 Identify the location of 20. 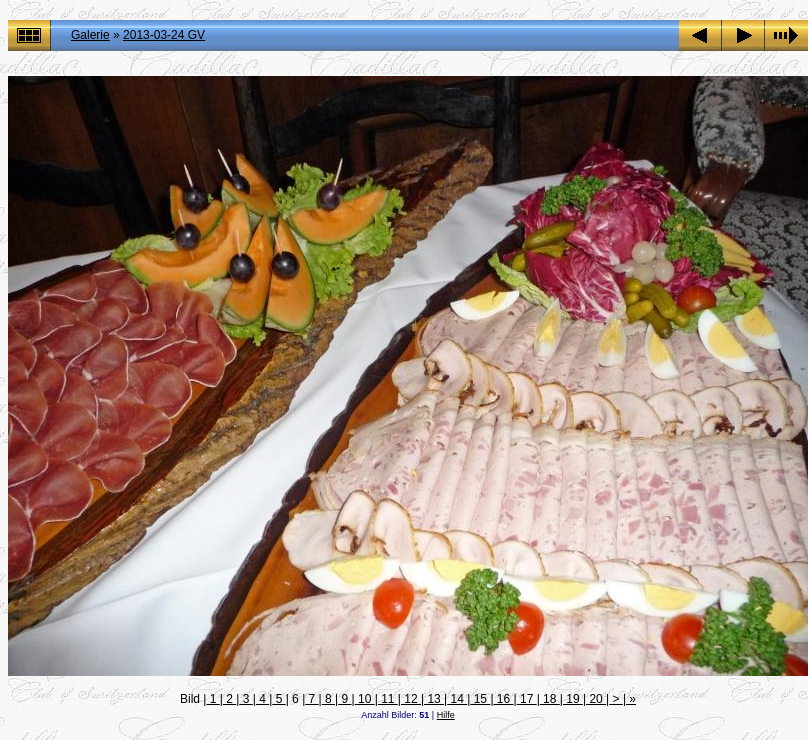
(596, 699).